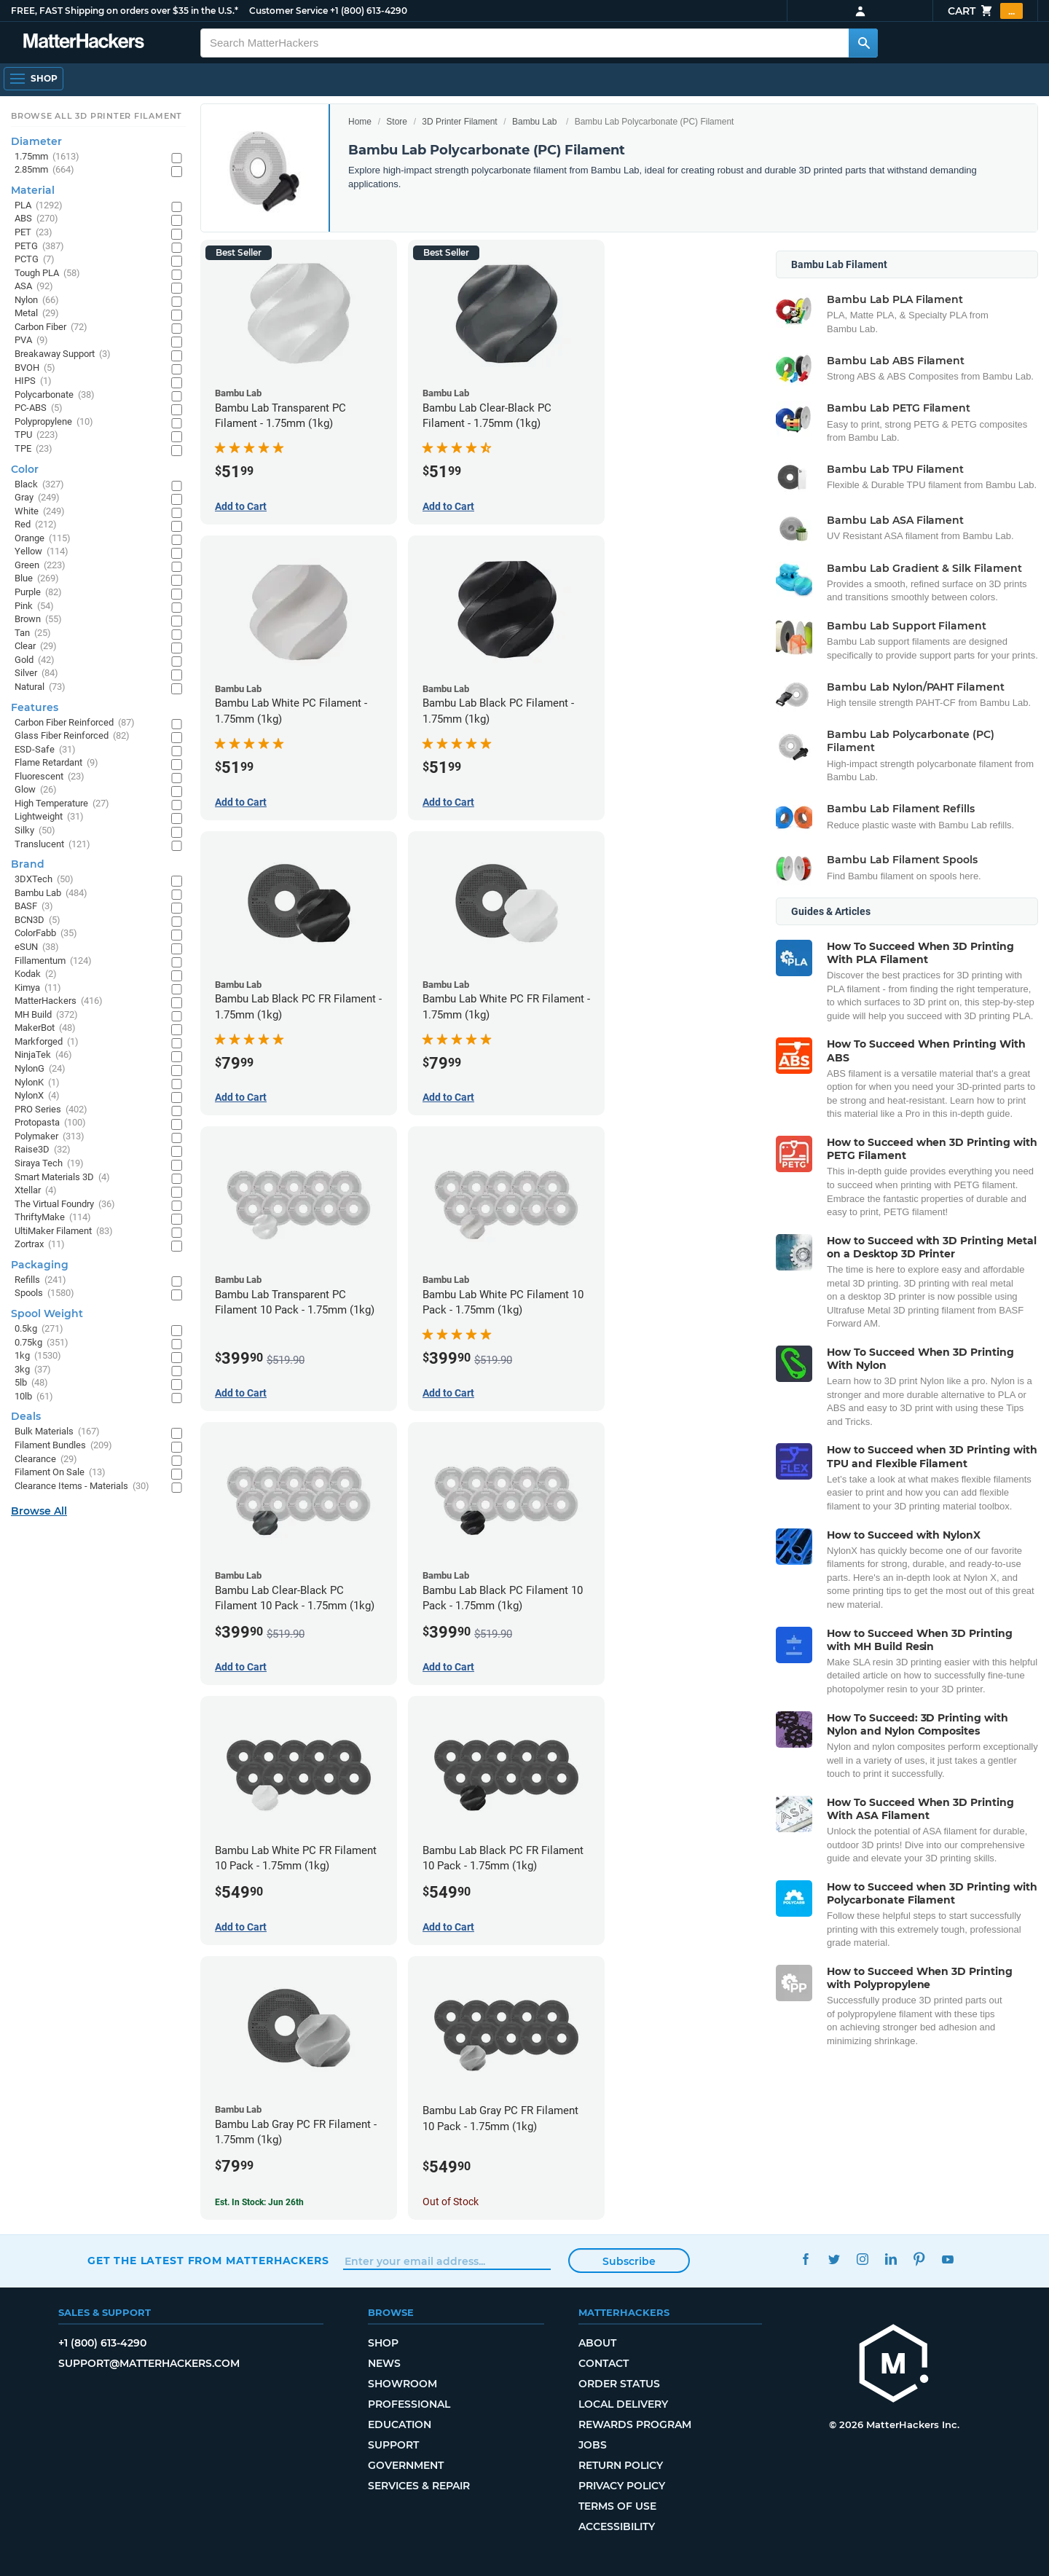 The height and width of the screenshot is (2576, 1049). I want to click on NylonG, so click(40, 1069).